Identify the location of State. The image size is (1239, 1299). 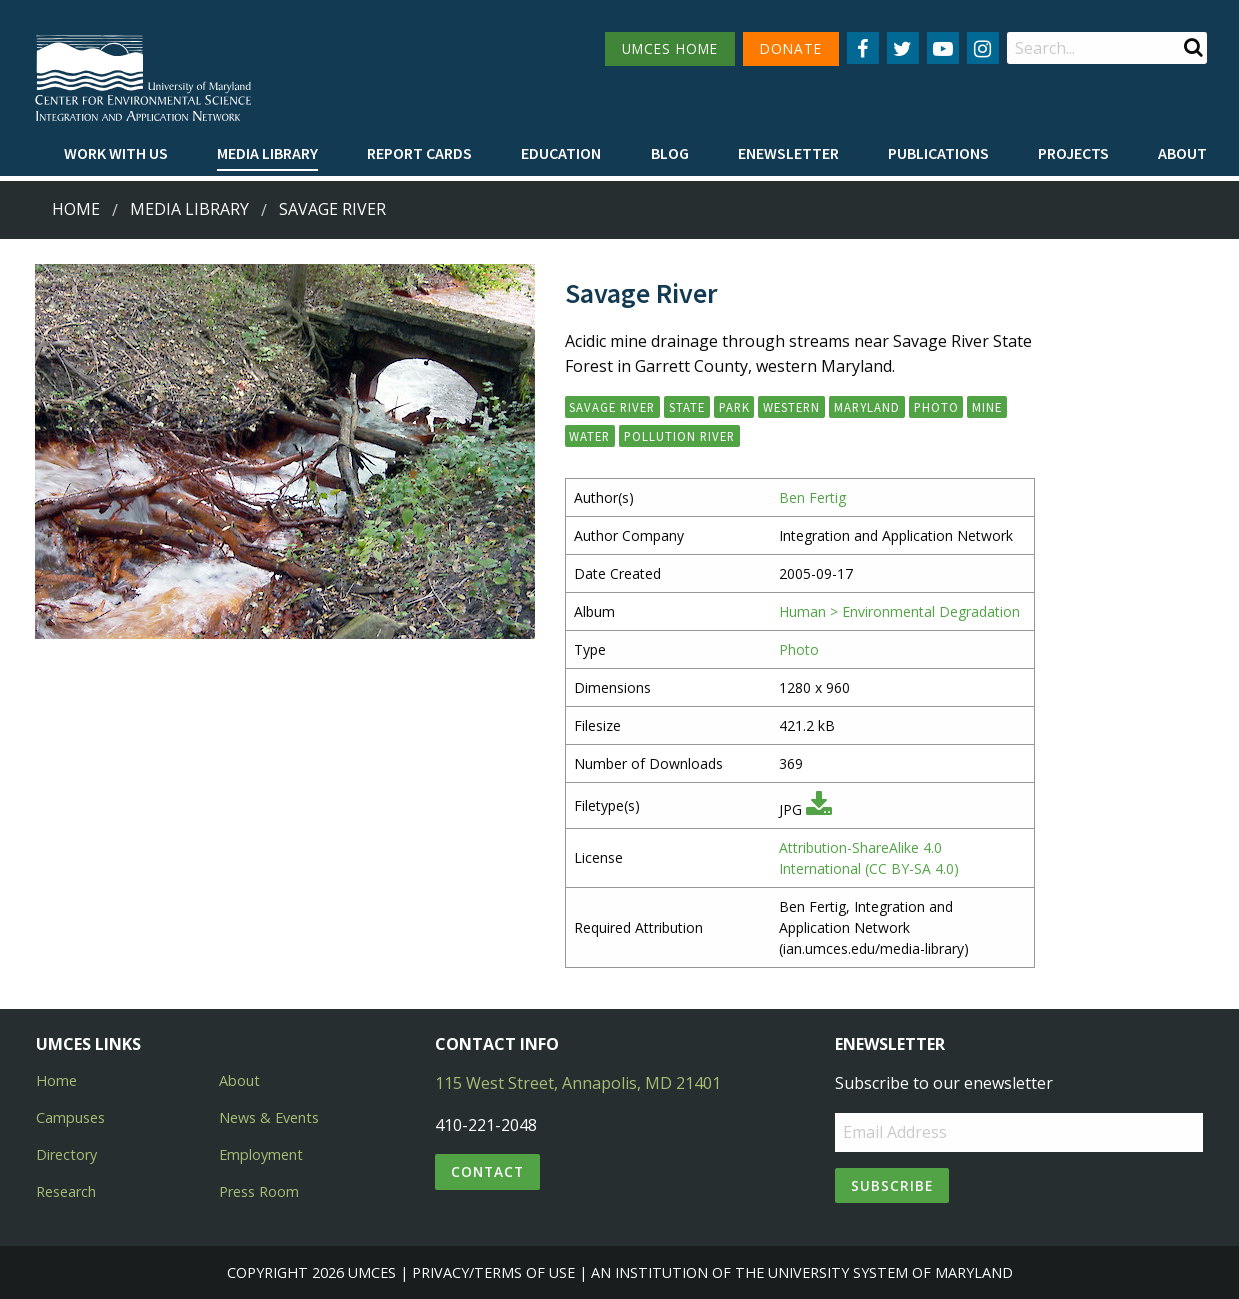
(687, 407).